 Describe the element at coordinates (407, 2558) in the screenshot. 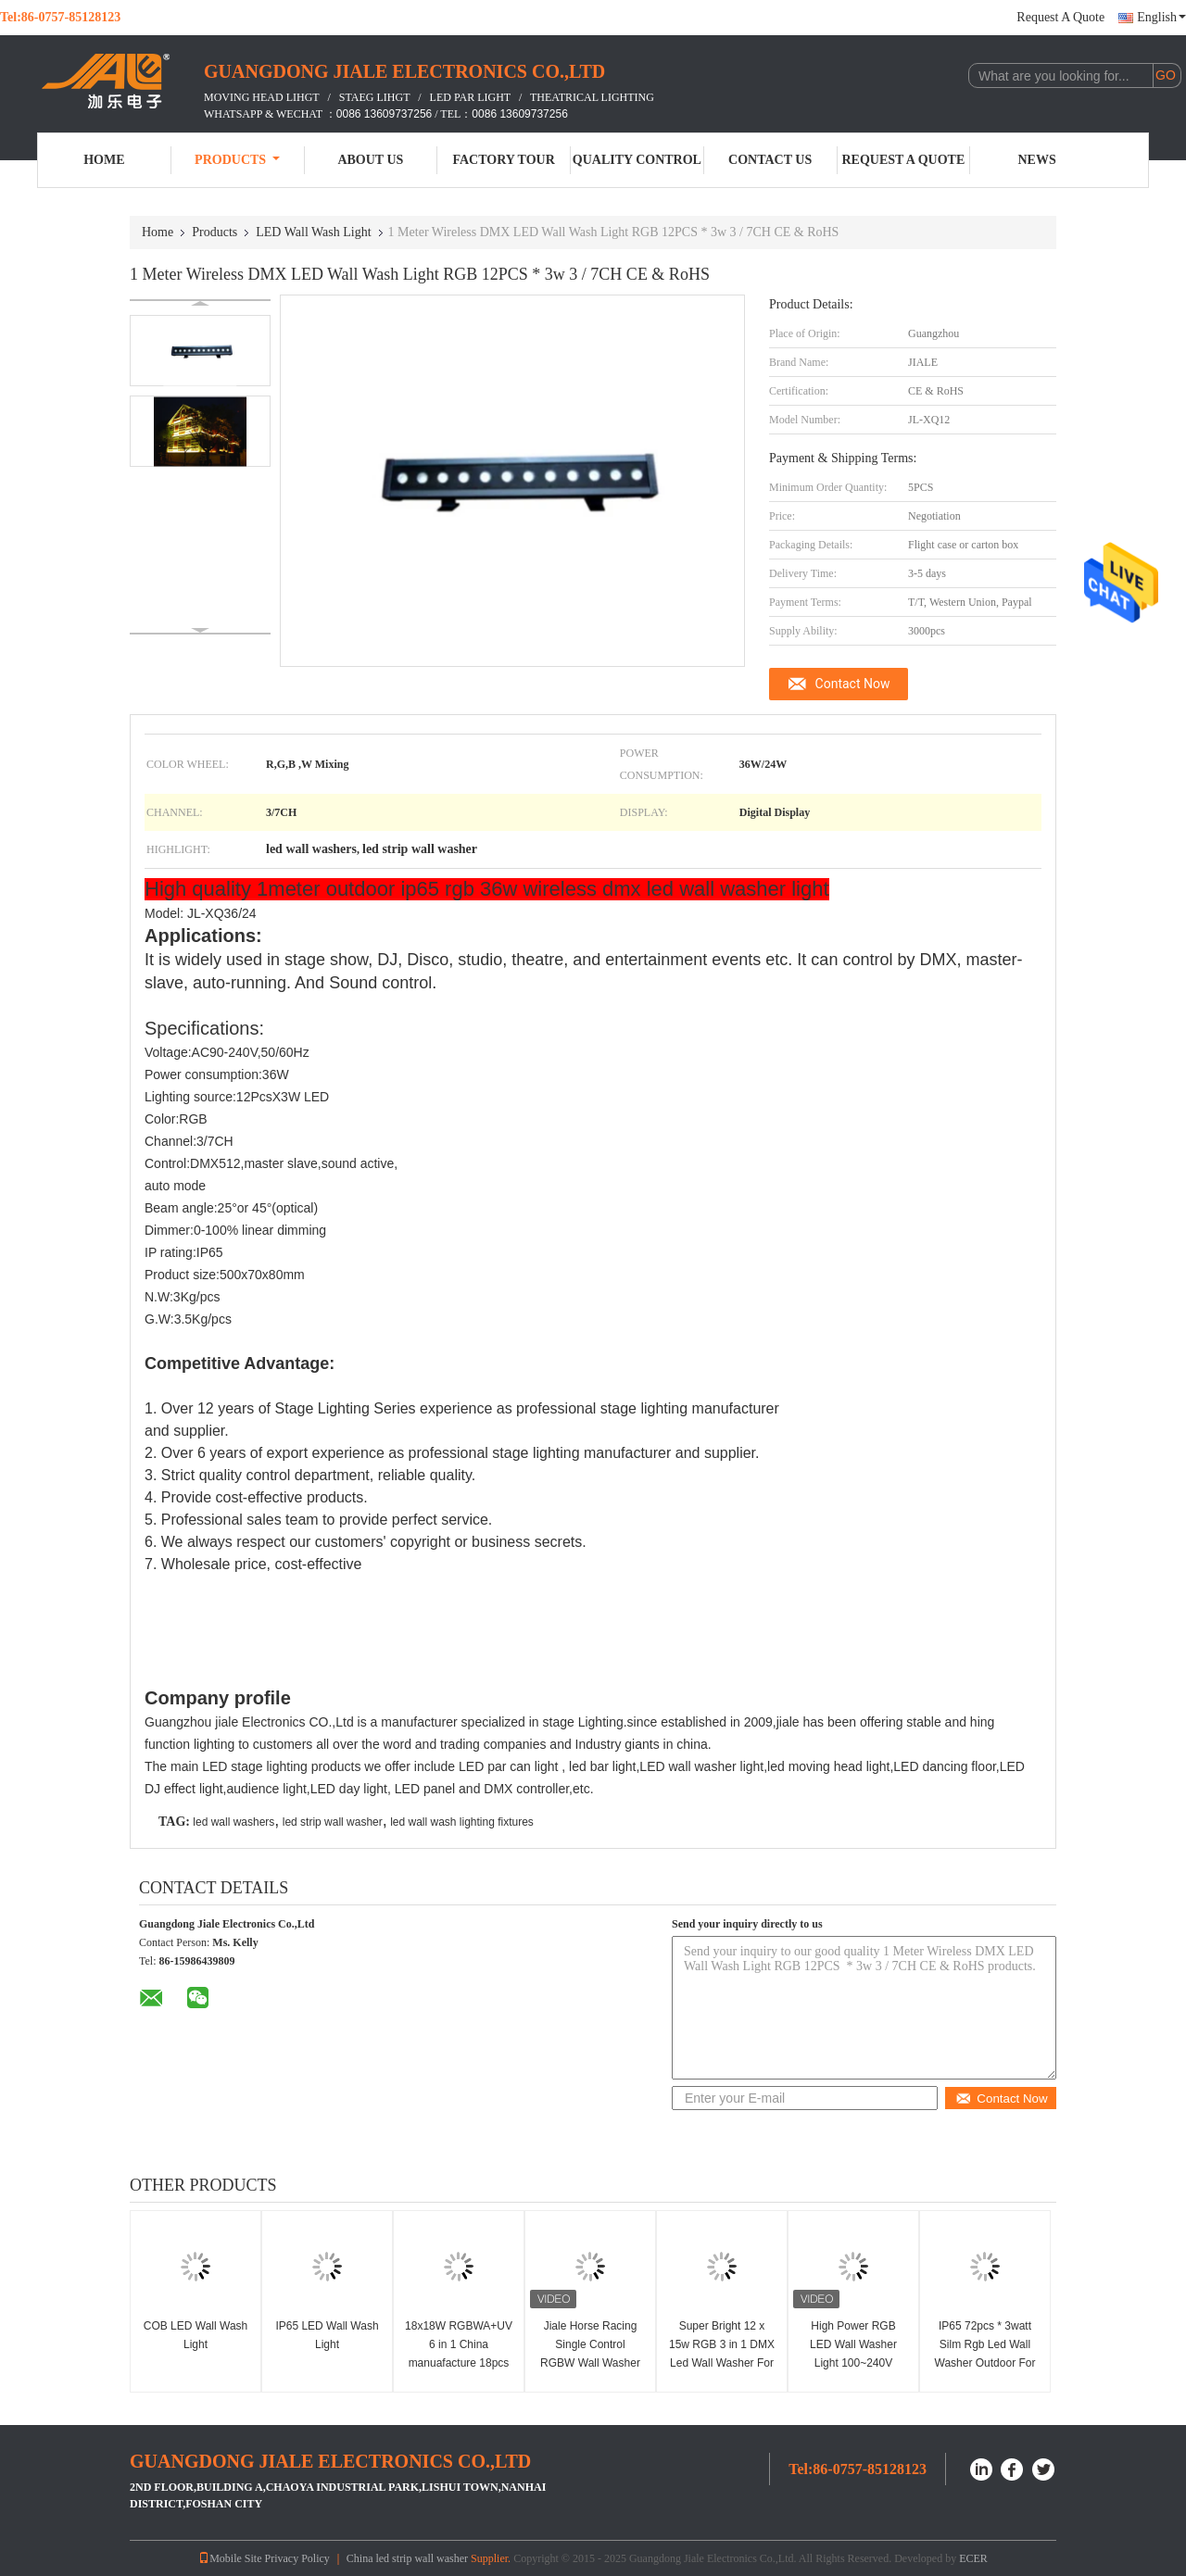

I see `China led strip wall washer` at that location.